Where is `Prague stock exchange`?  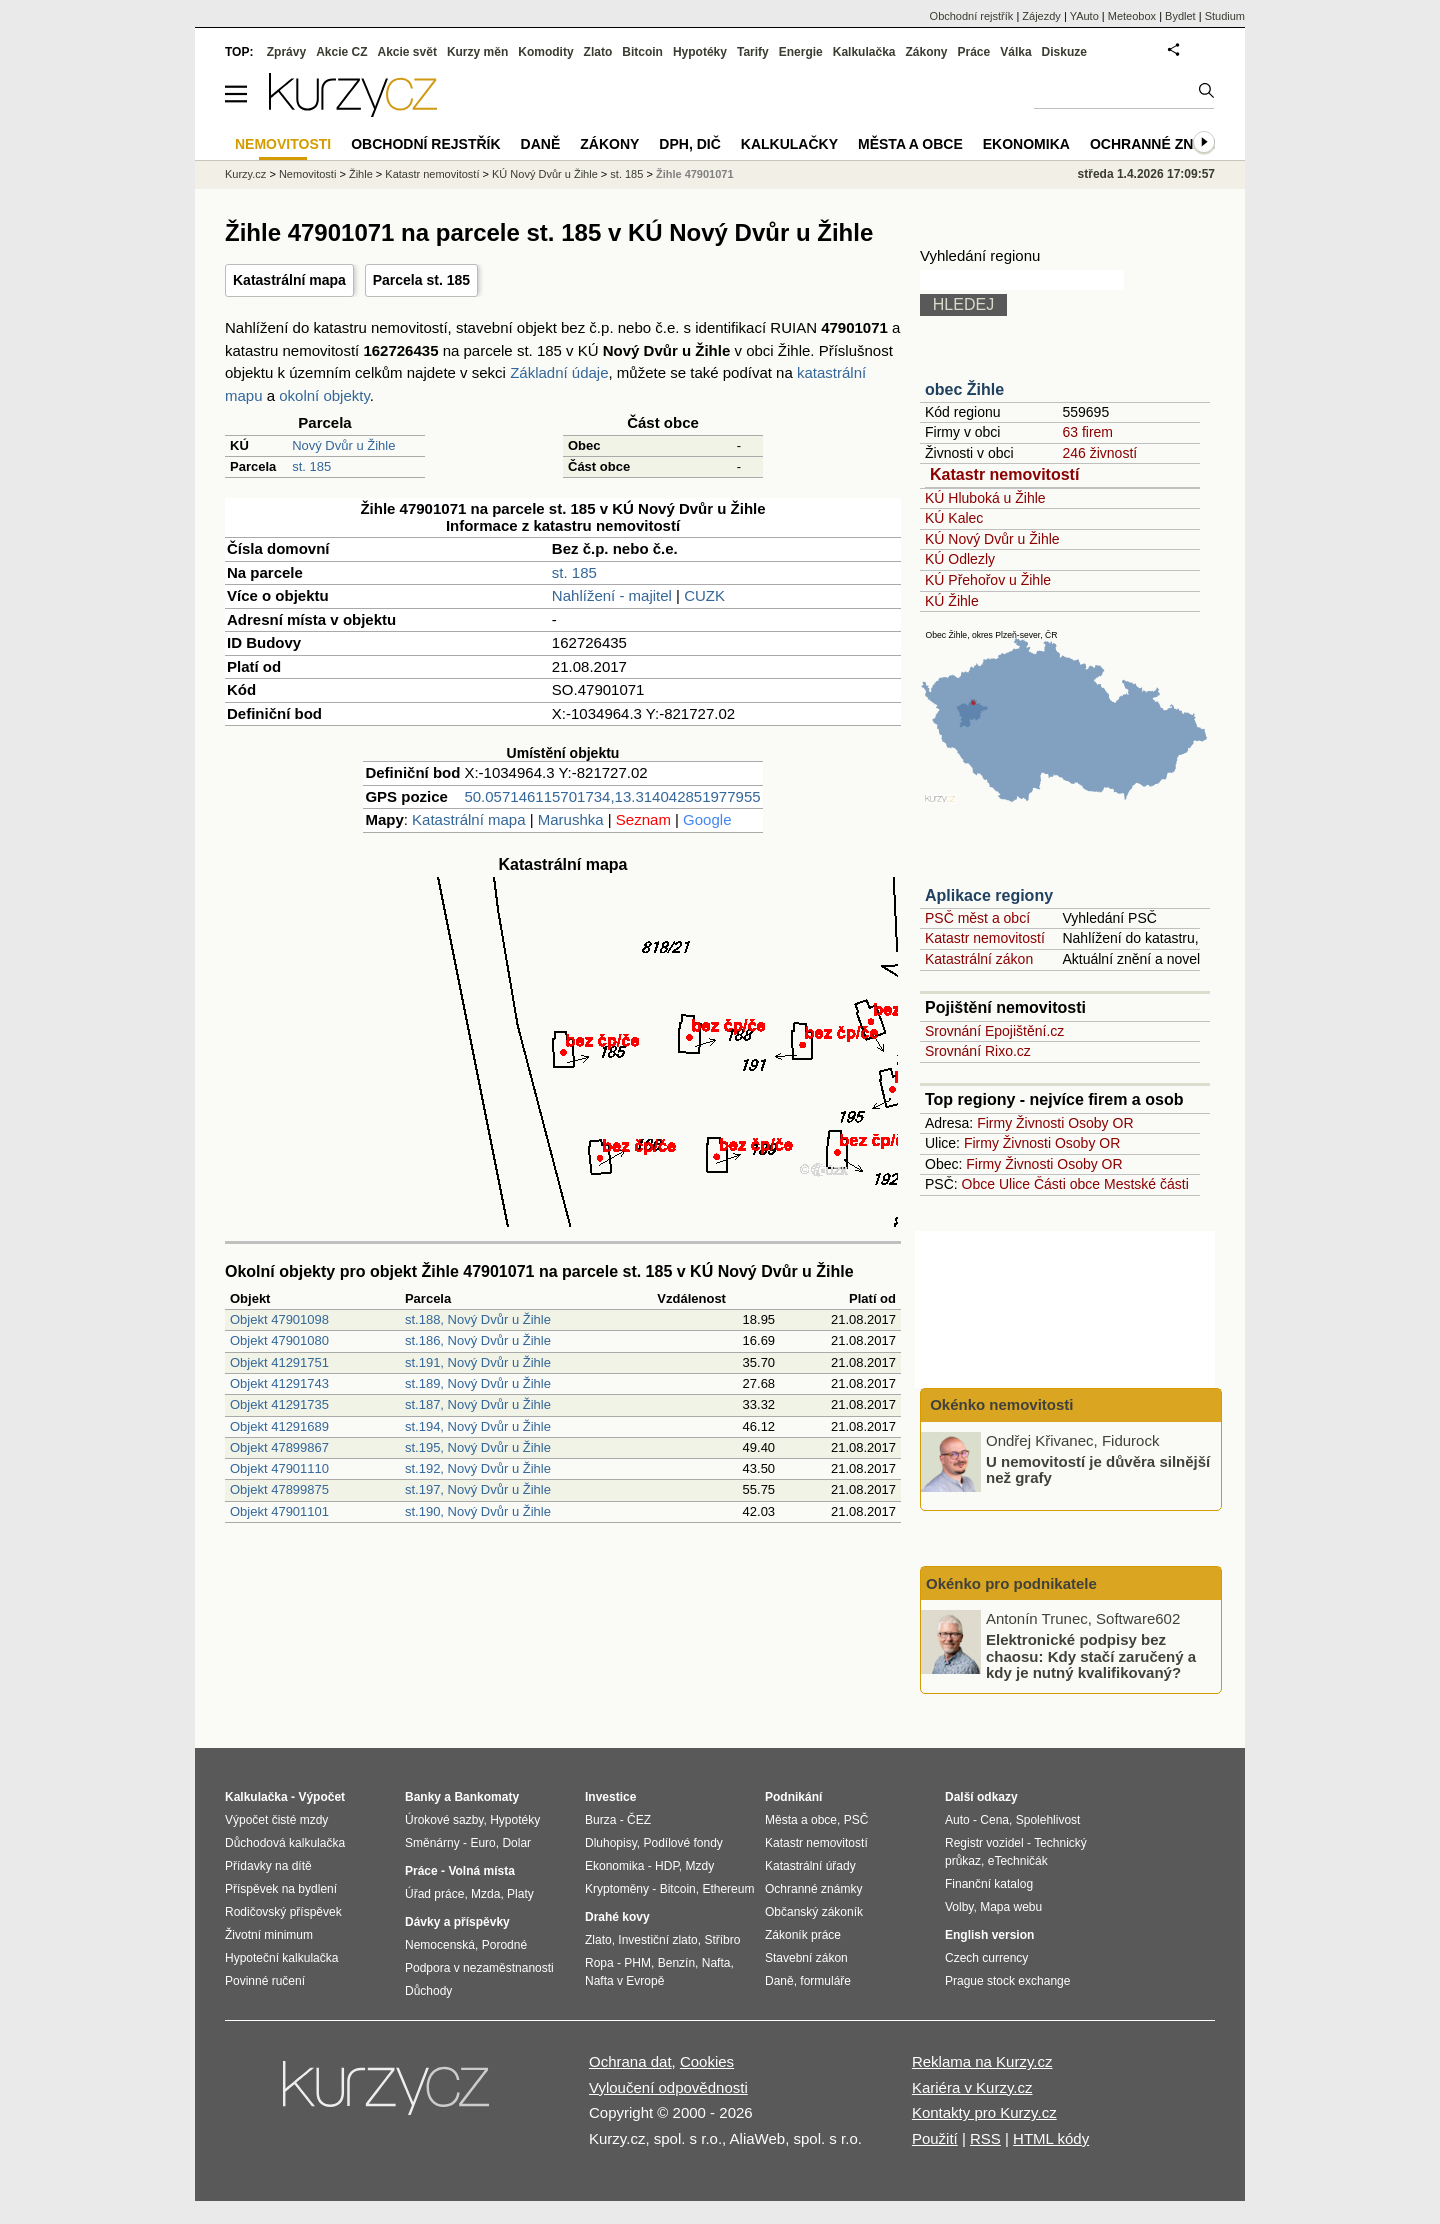
Prague stock exchange is located at coordinates (1007, 1981).